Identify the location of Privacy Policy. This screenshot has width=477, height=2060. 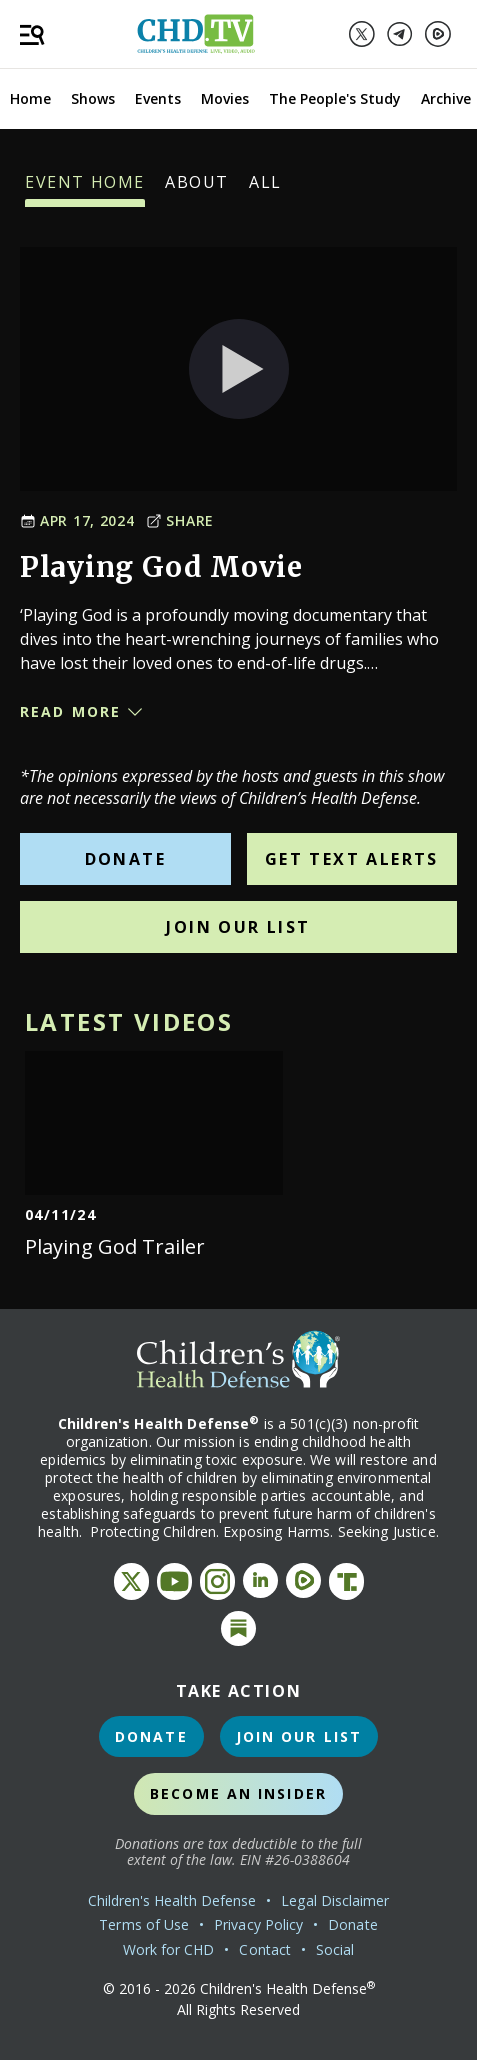
(258, 1924).